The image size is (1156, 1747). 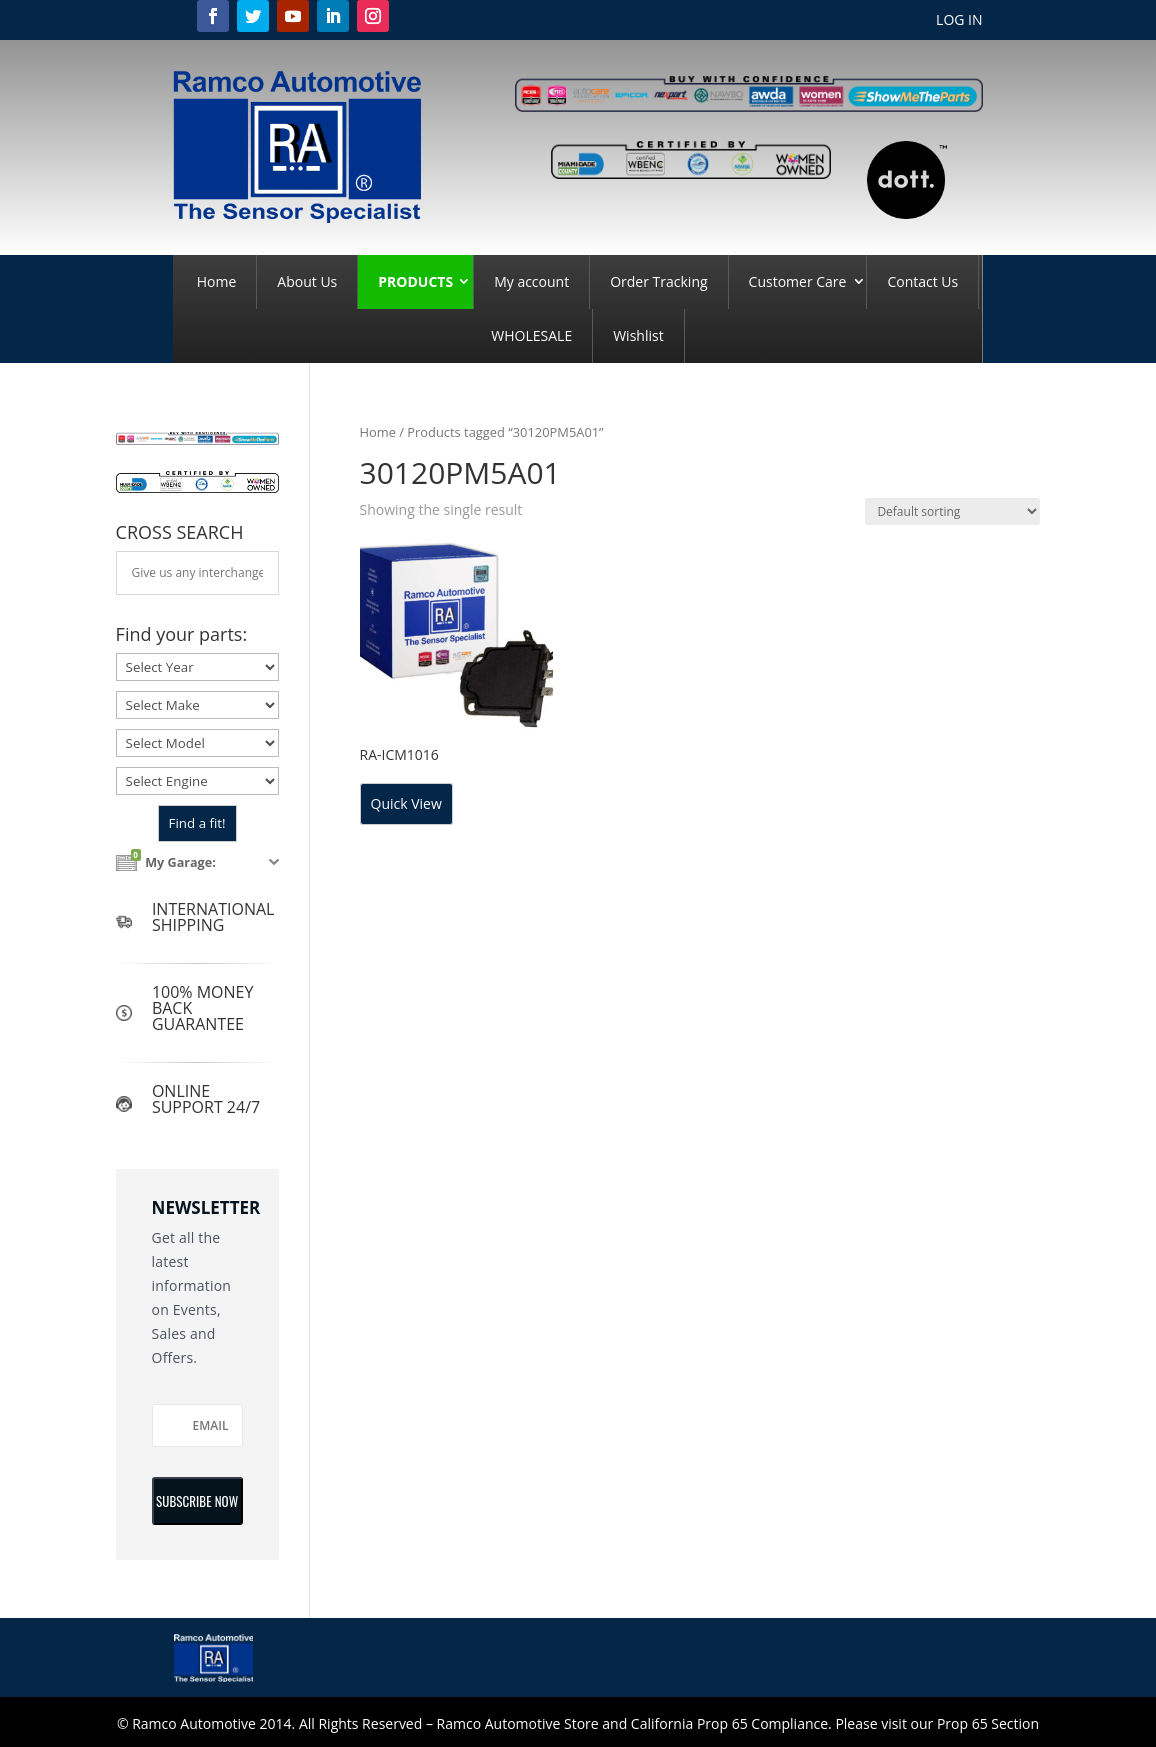 What do you see at coordinates (922, 281) in the screenshot?
I see `Contact Us` at bounding box center [922, 281].